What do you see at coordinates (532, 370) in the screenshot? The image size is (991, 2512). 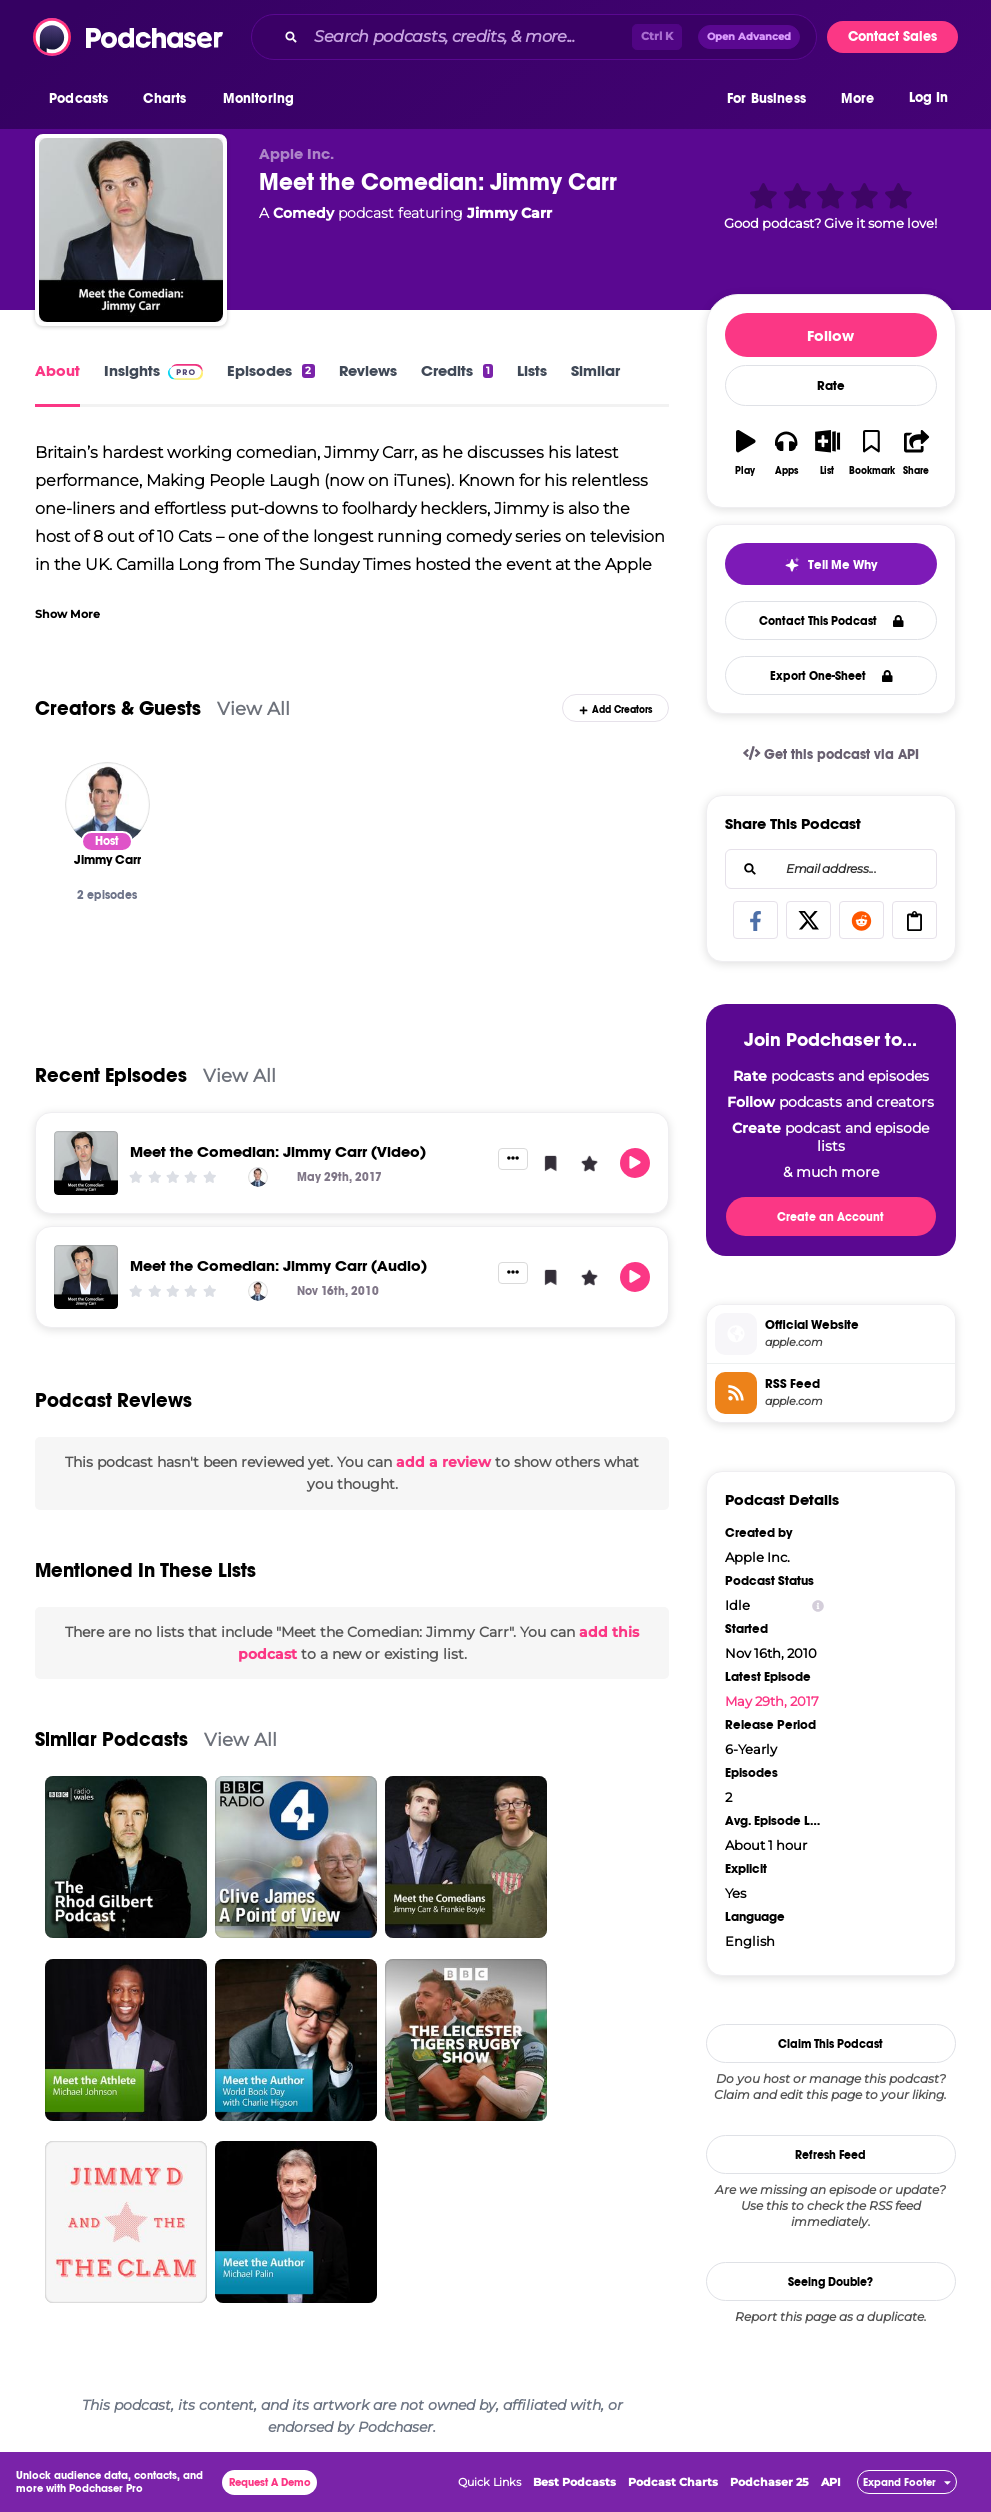 I see `Lists` at bounding box center [532, 370].